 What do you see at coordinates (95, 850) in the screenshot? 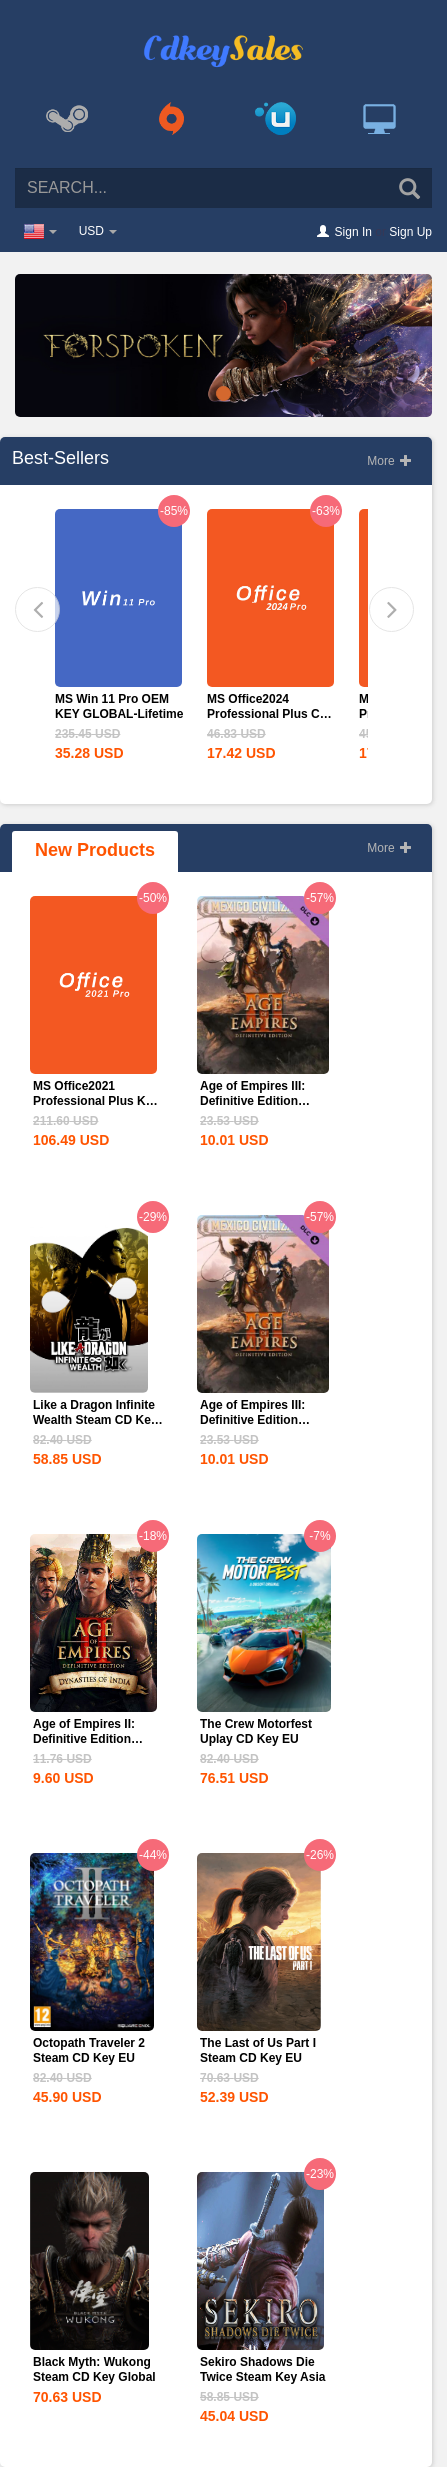
I see `New Products` at bounding box center [95, 850].